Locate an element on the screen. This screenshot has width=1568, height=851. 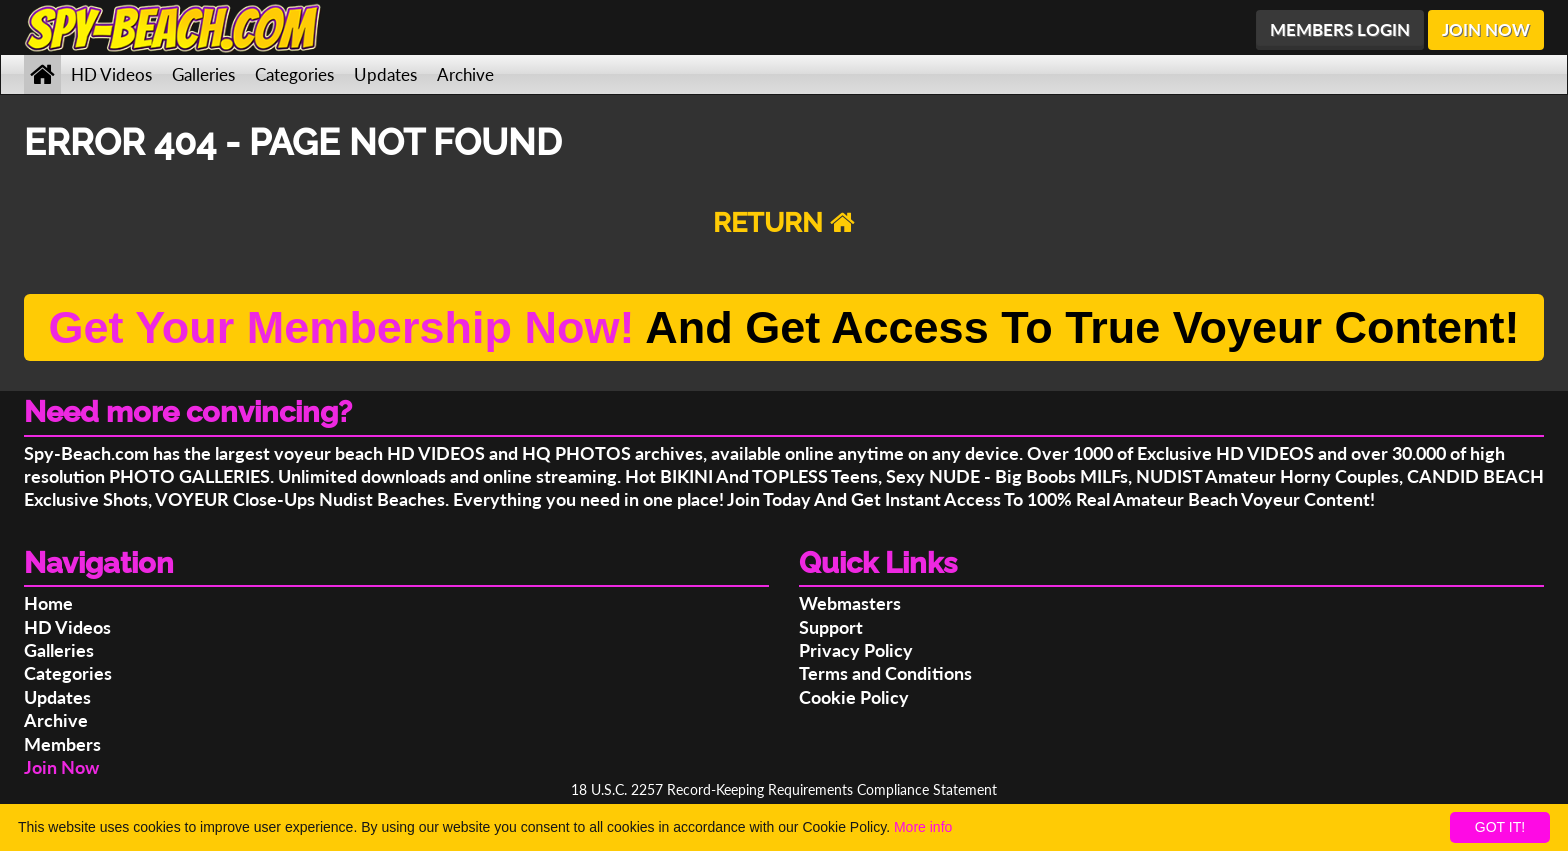
RETURN is located at coordinates (784, 222).